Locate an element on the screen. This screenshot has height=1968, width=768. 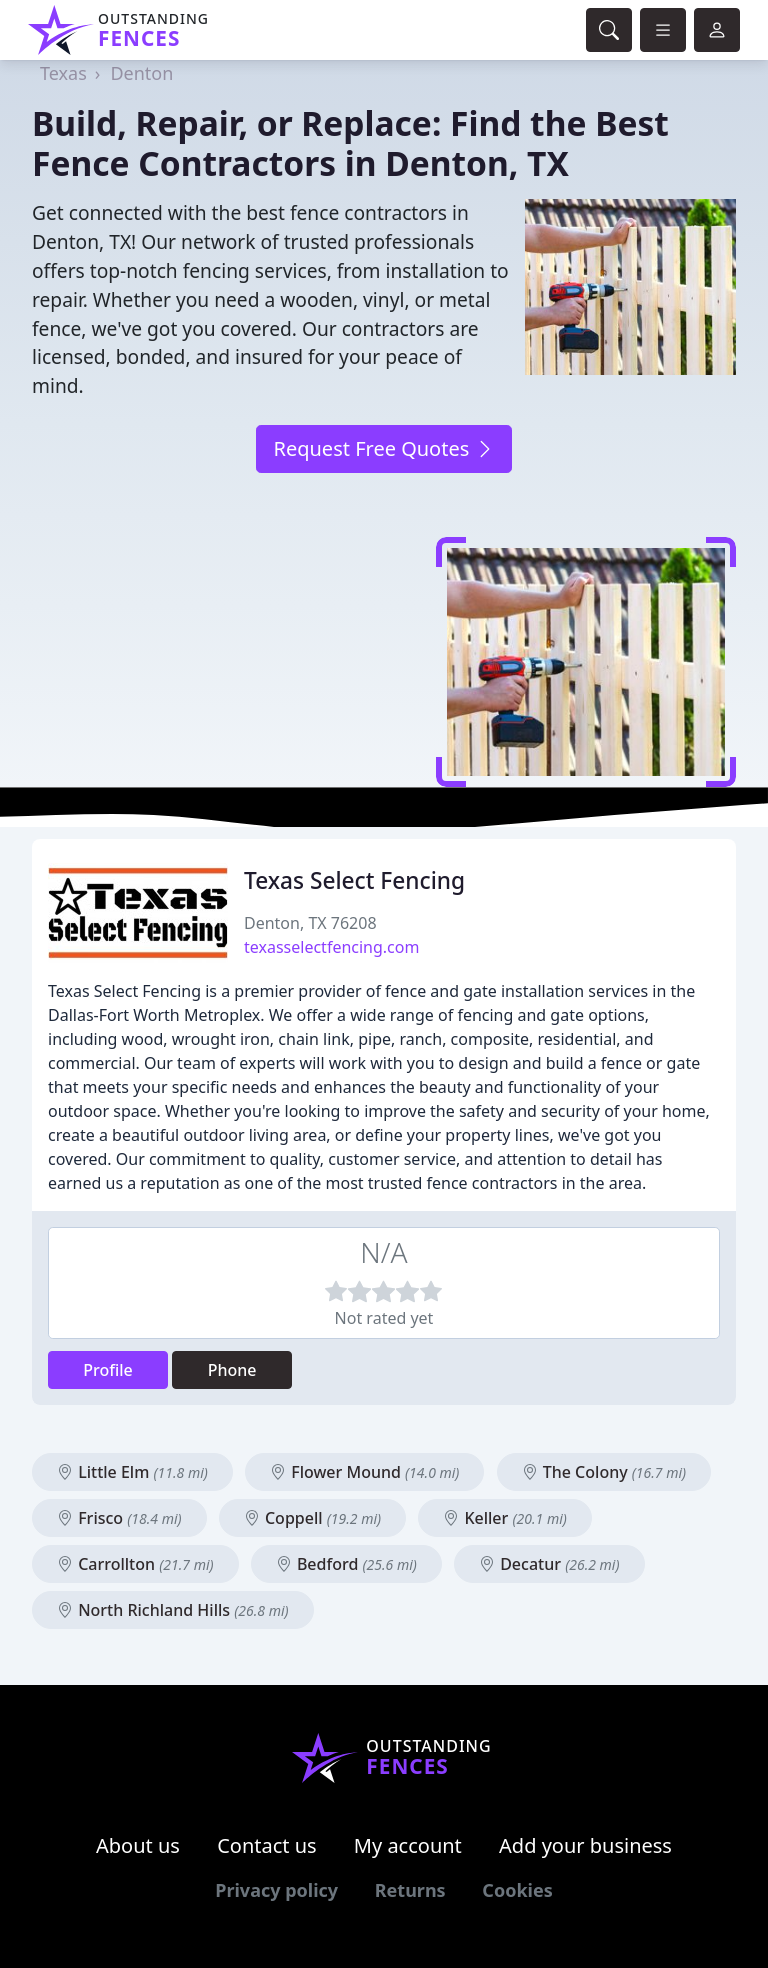
Add your business is located at coordinates (585, 1845).